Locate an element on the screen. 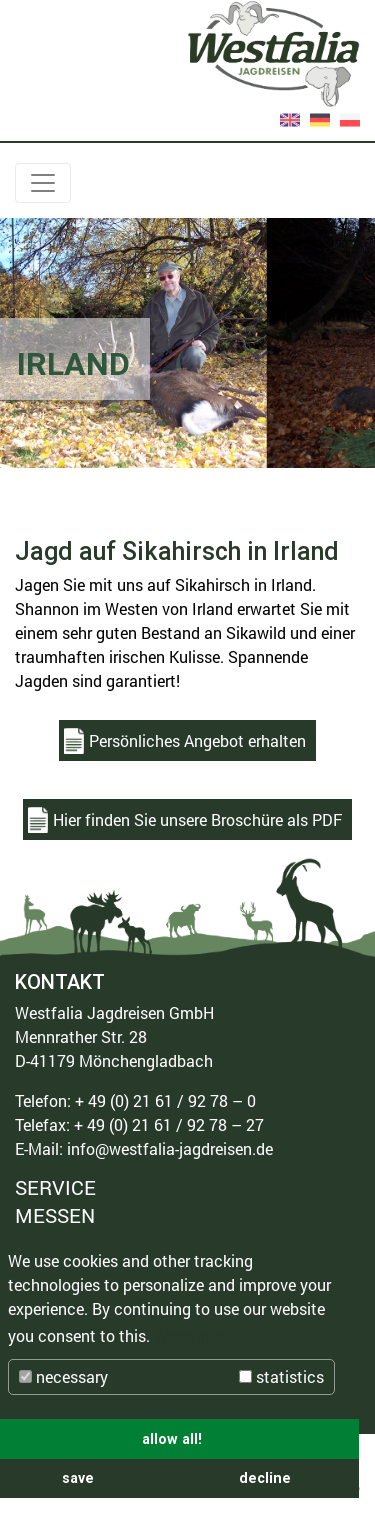  [Toggle navigation] is located at coordinates (43, 183).